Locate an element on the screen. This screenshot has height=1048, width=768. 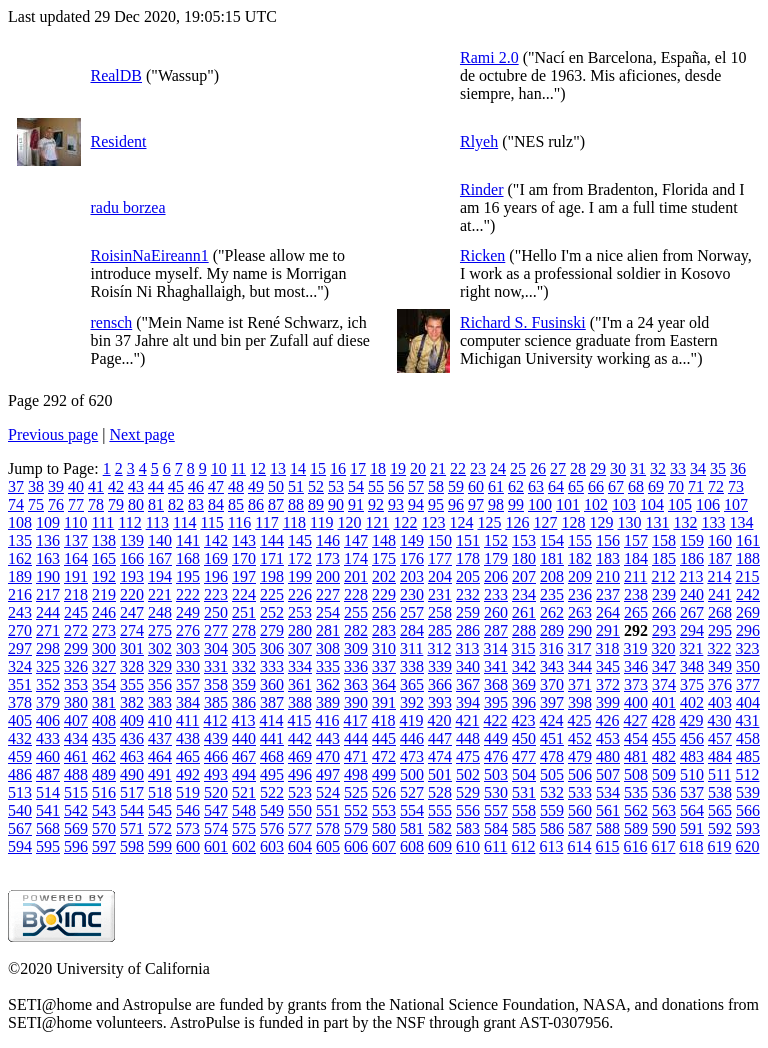
520 is located at coordinates (216, 792).